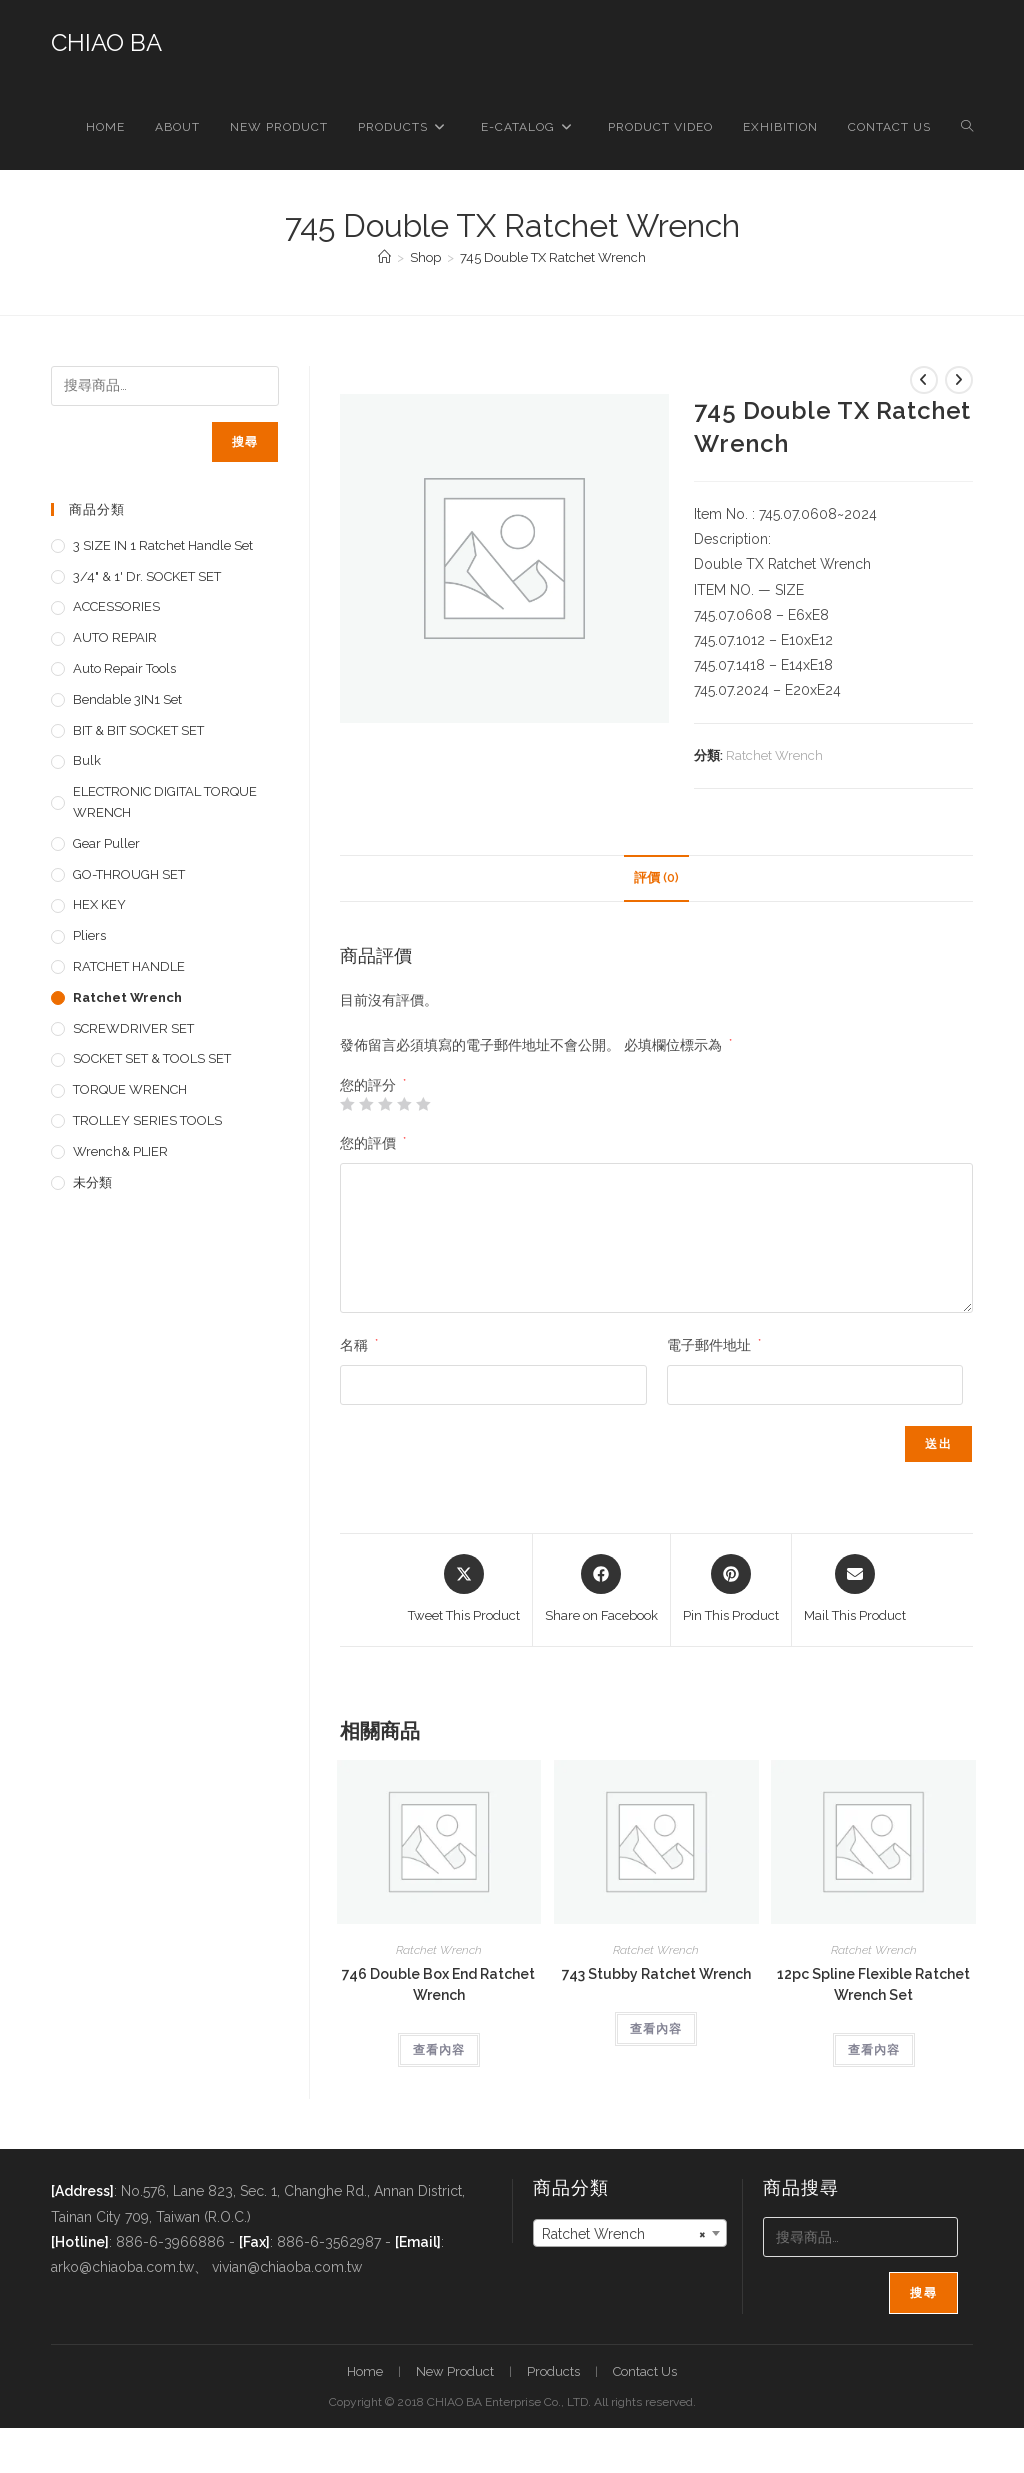 The width and height of the screenshot is (1024, 2473). What do you see at coordinates (645, 2371) in the screenshot?
I see `Contact Us` at bounding box center [645, 2371].